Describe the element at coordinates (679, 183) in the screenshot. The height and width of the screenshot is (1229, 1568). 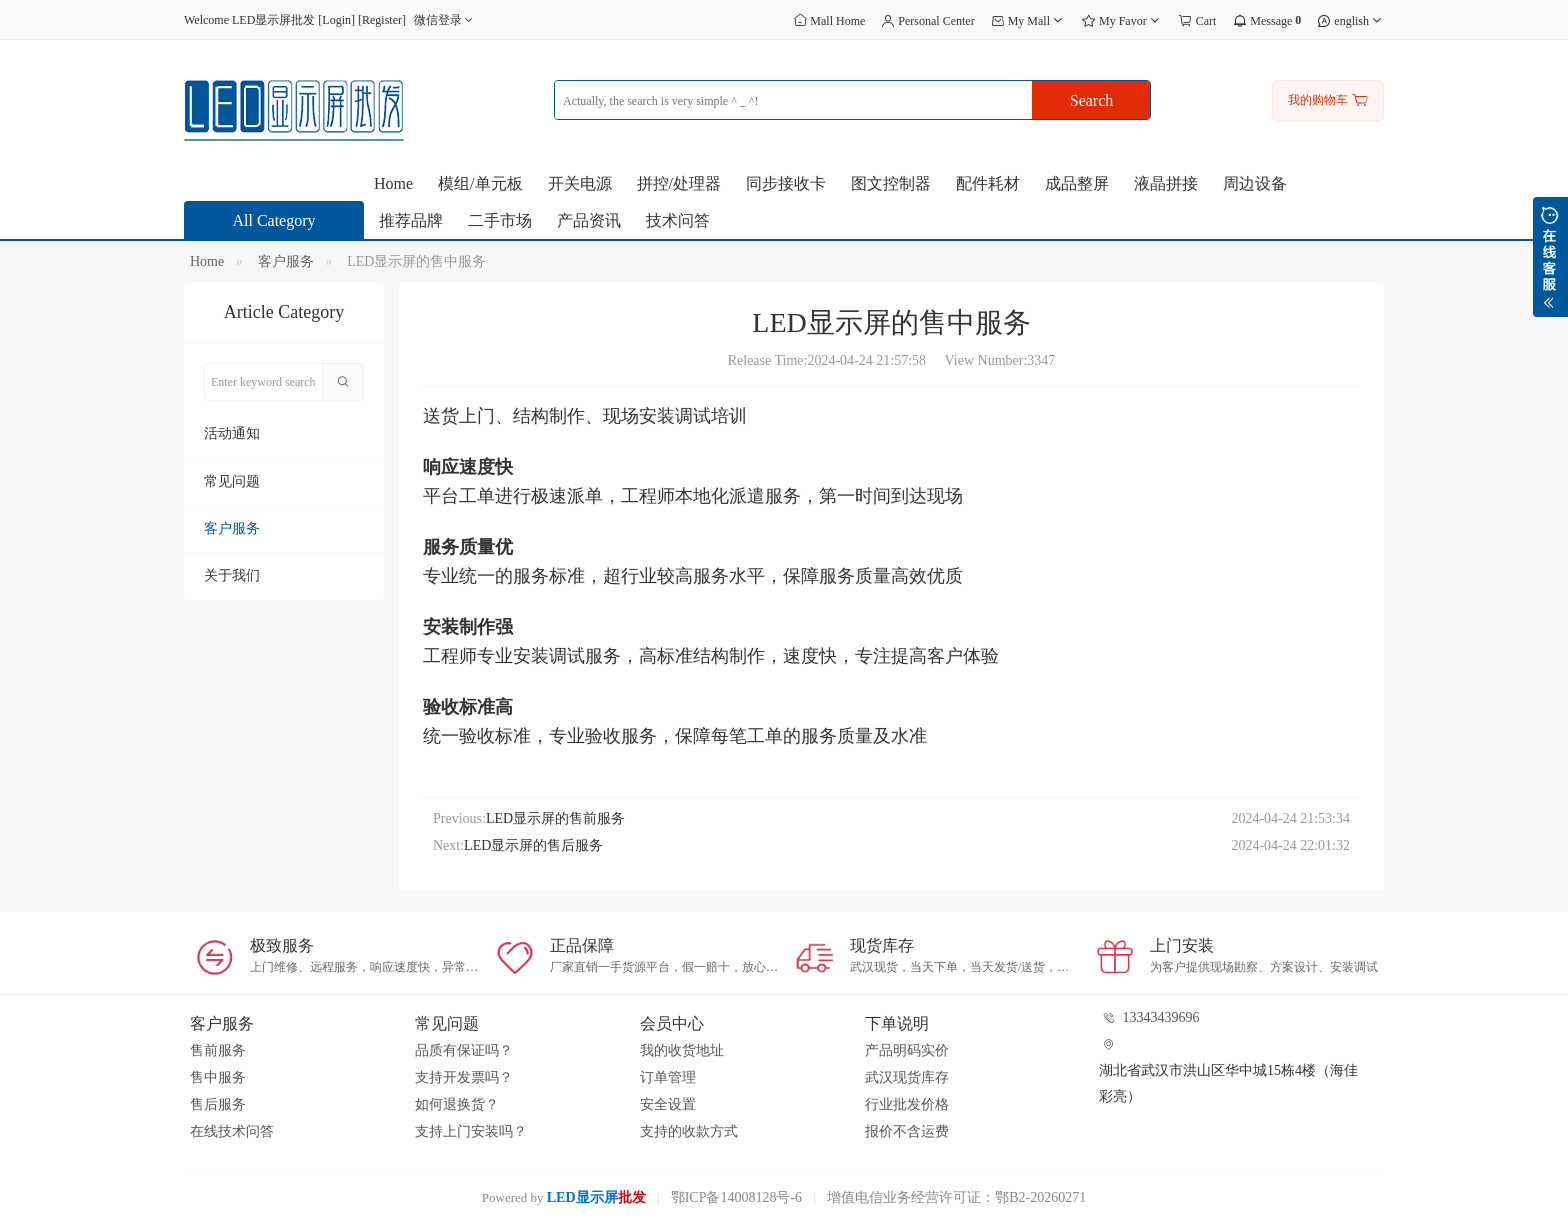
I see `拼控/处理器` at that location.